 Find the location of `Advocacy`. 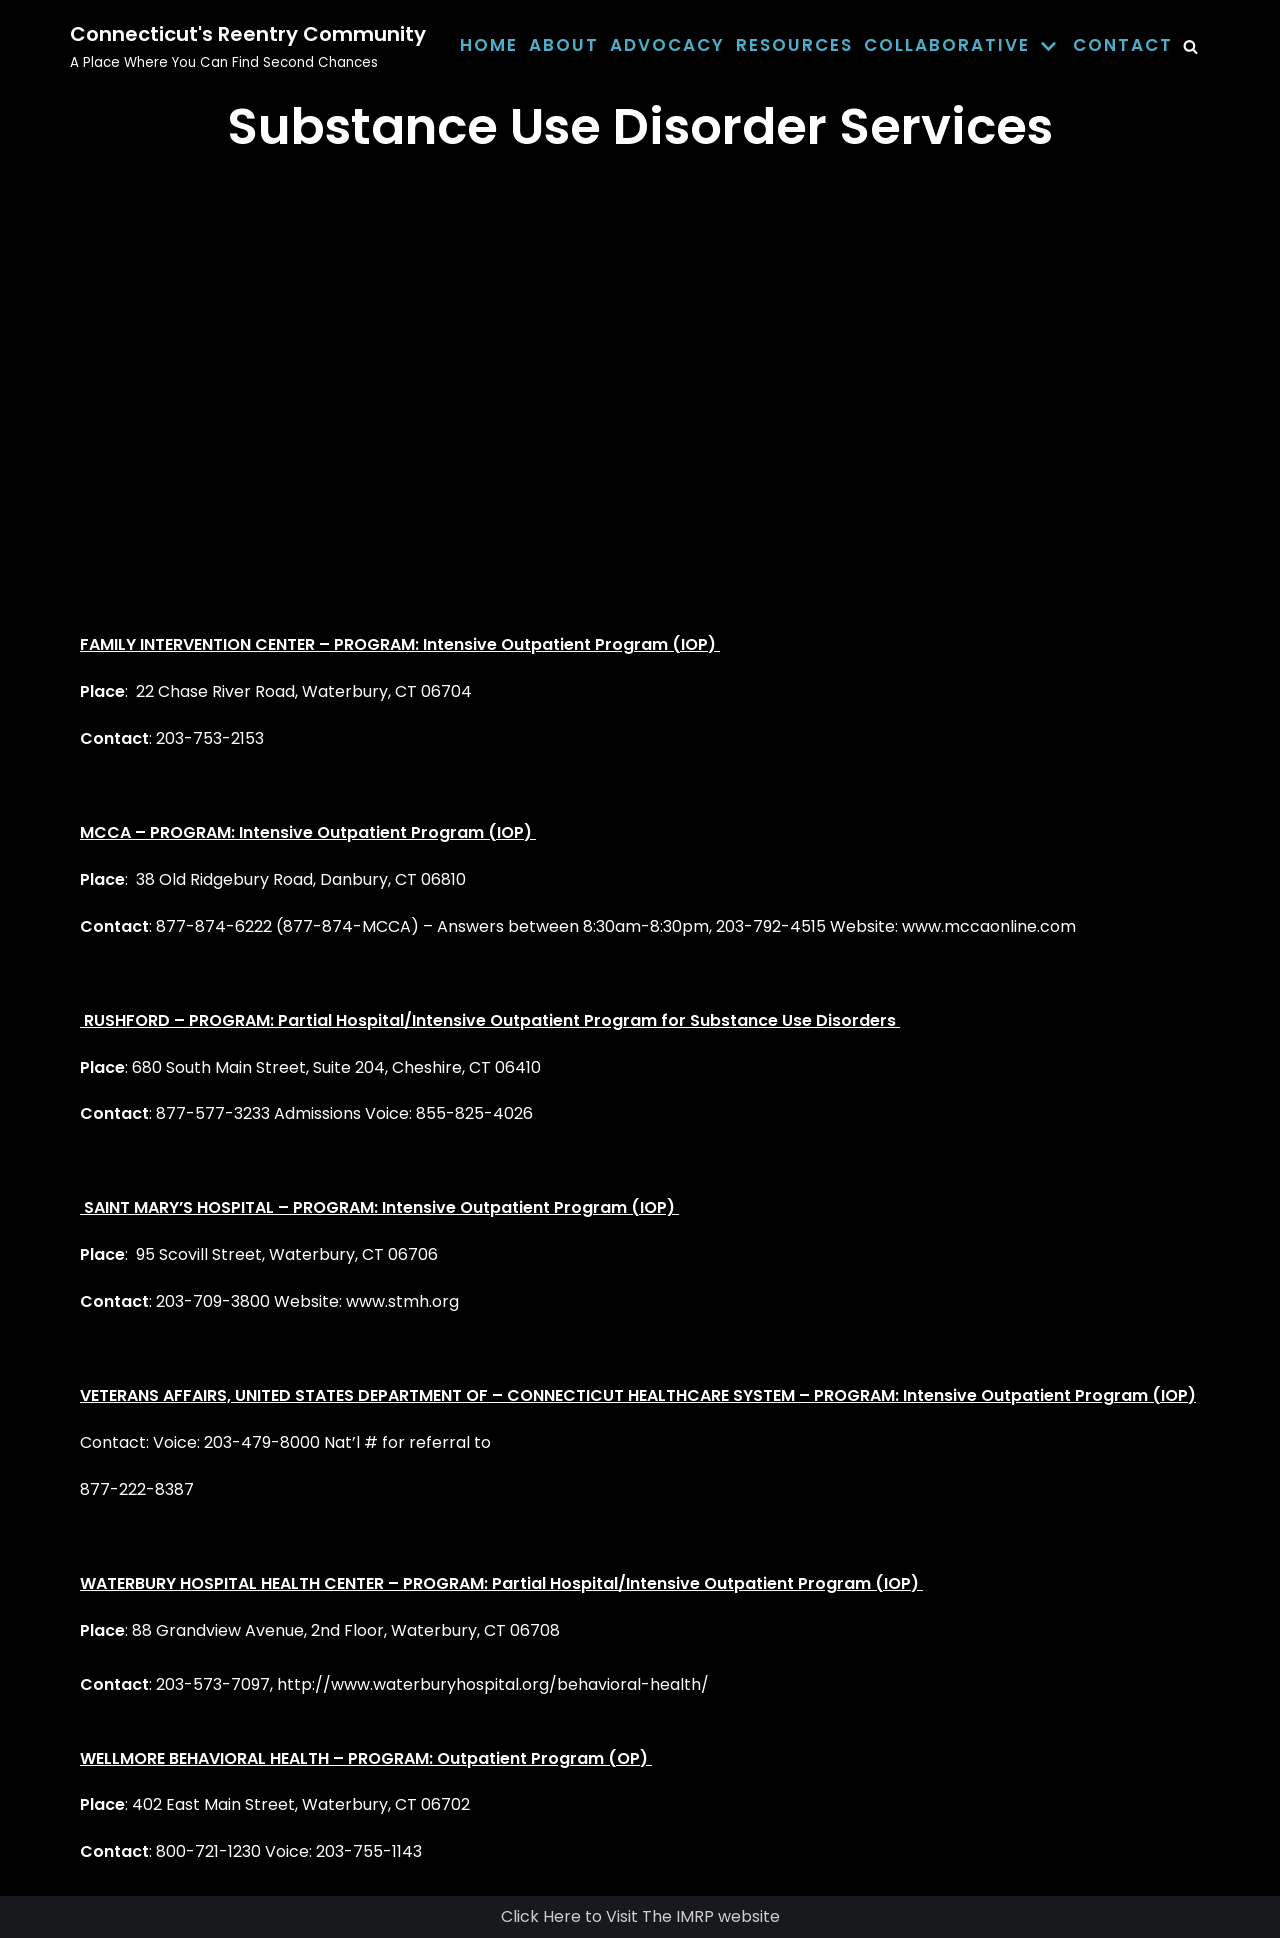

Advocacy is located at coordinates (667, 45).